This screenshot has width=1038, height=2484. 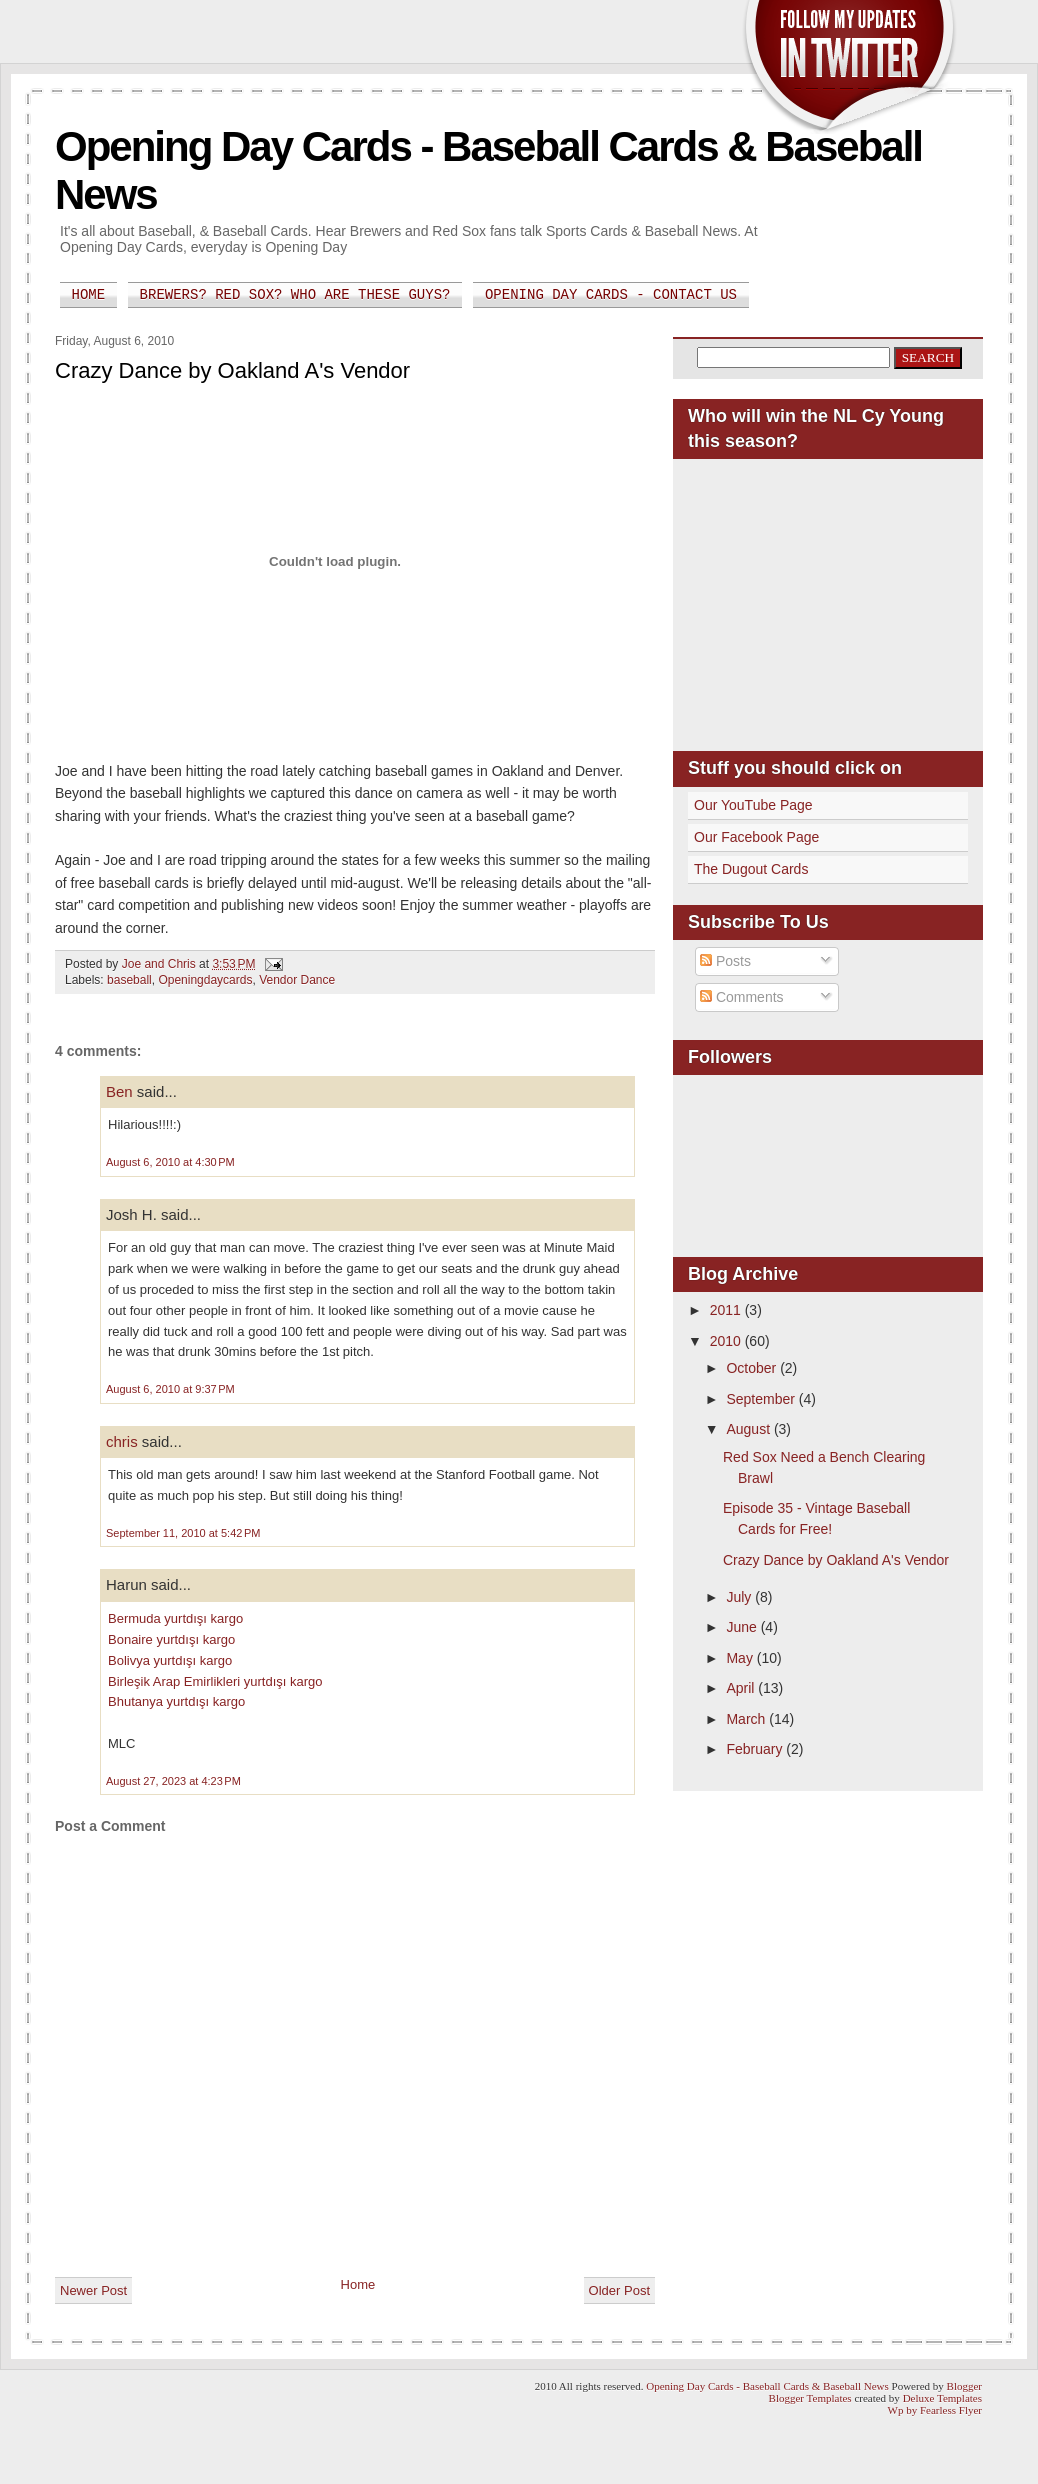 What do you see at coordinates (727, 1310) in the screenshot?
I see `2011` at bounding box center [727, 1310].